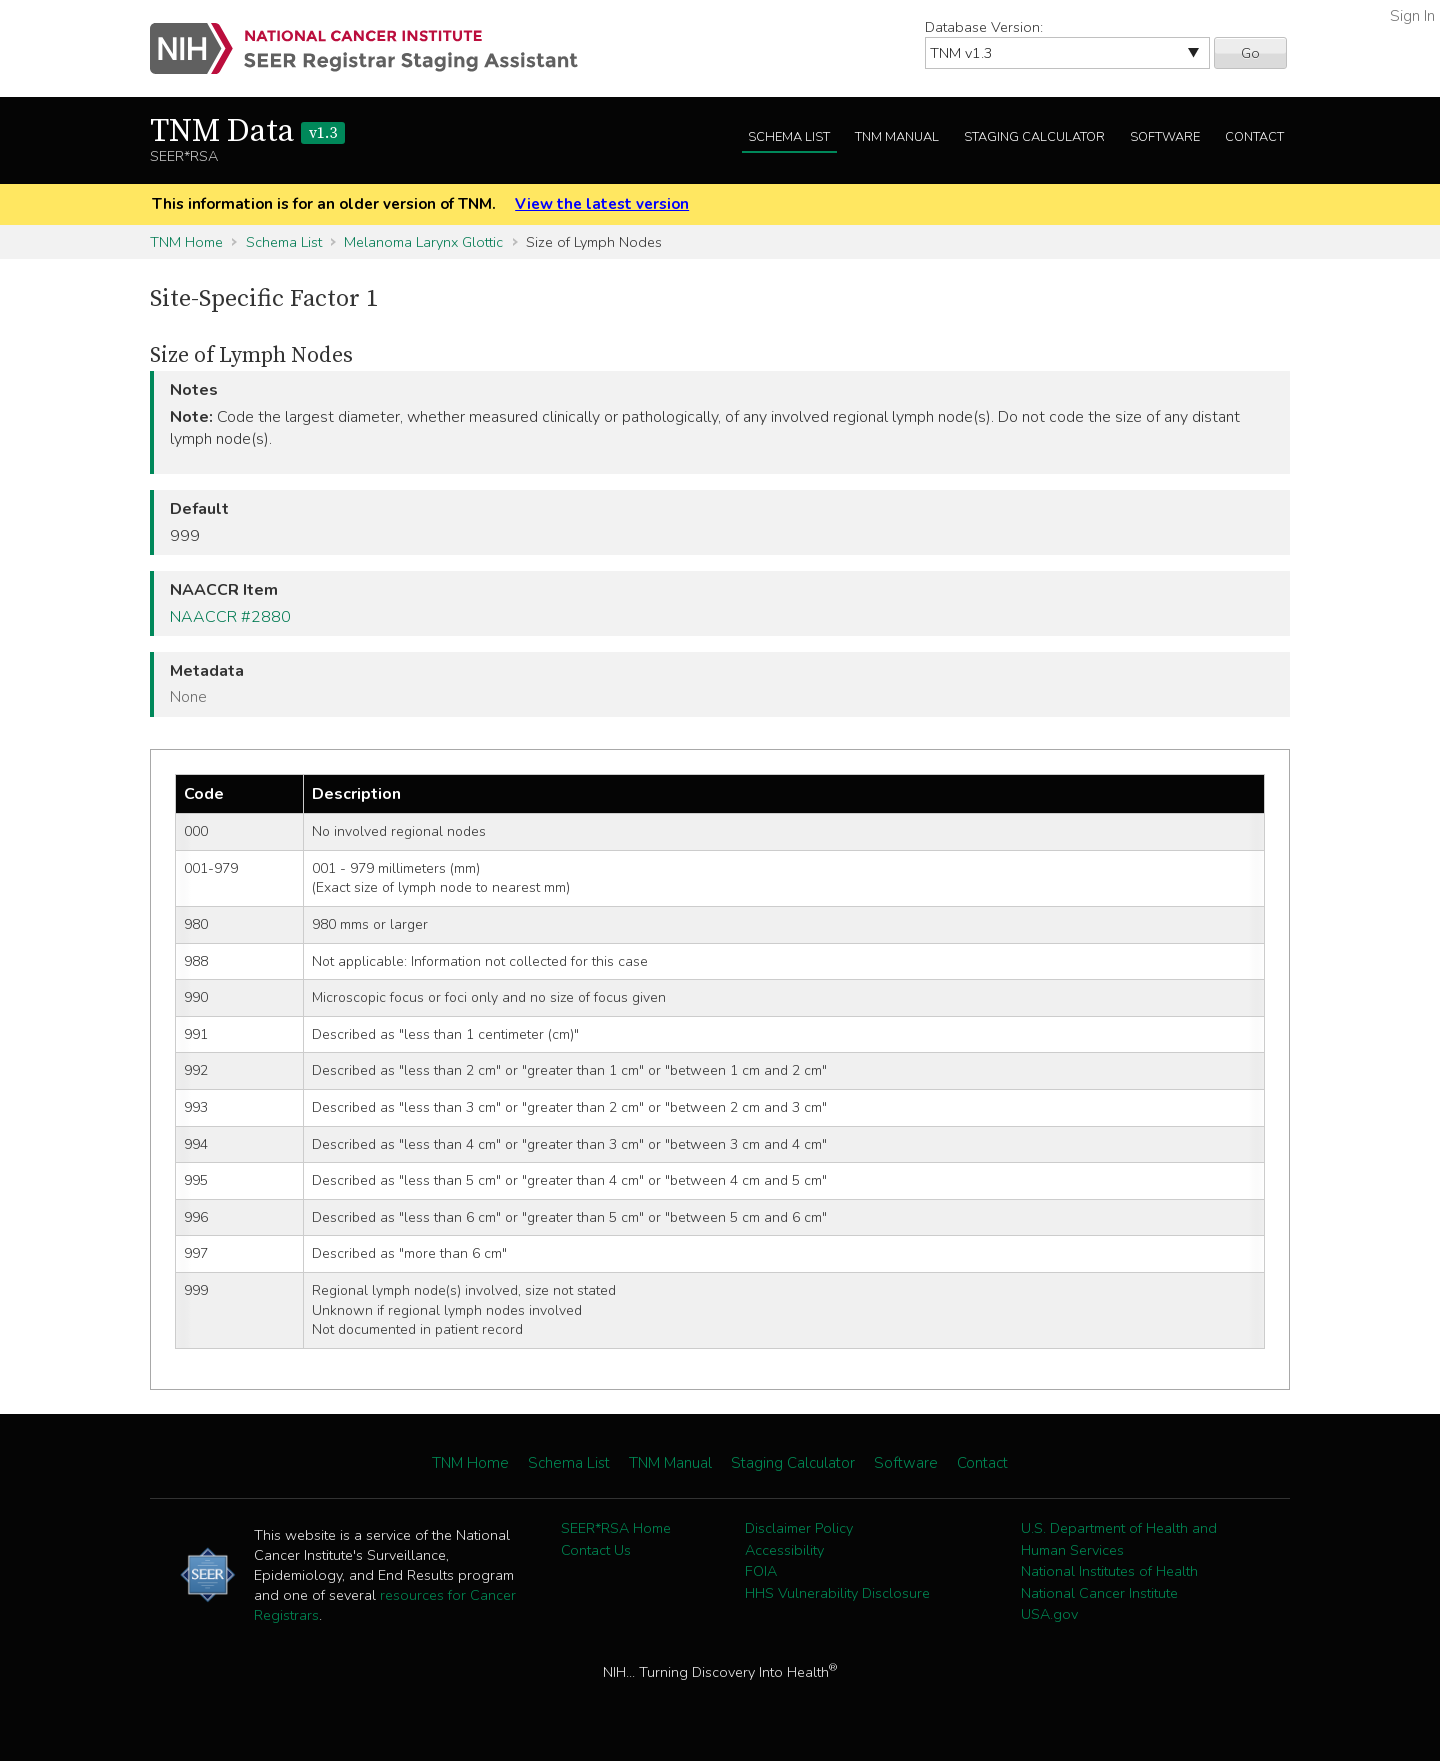 Image resolution: width=1440 pixels, height=1761 pixels. I want to click on HHS Vulnerability Disclosure, so click(837, 1593).